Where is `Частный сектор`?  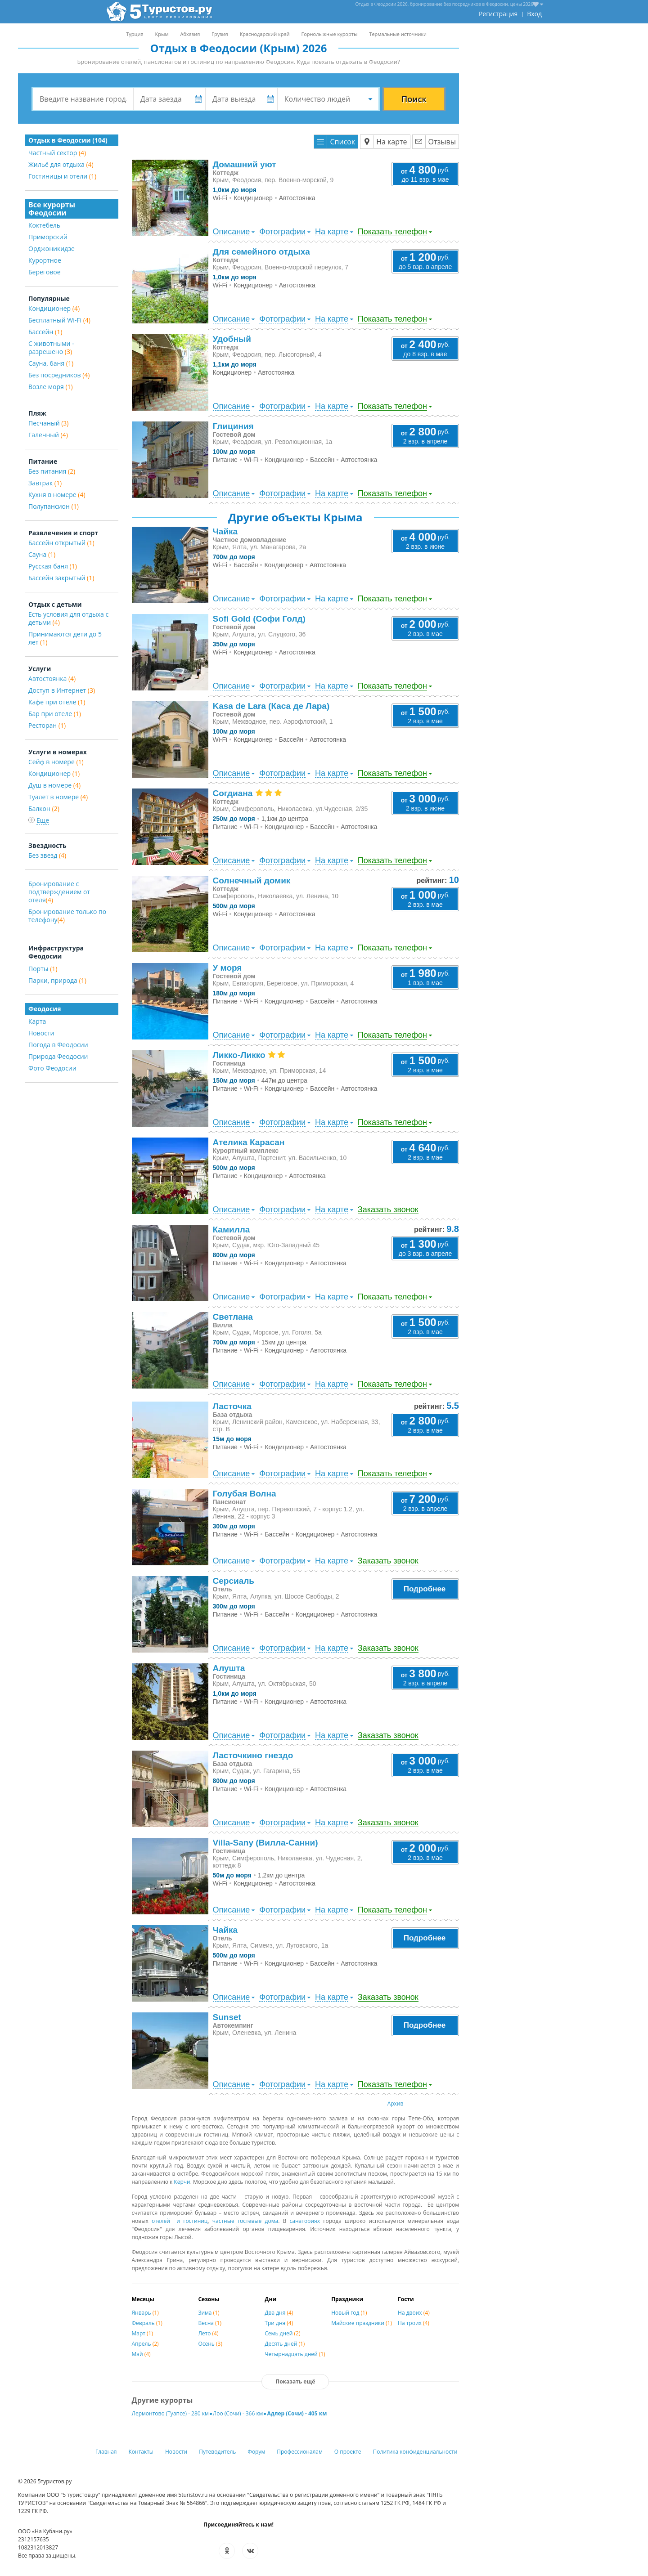 Частный сектор is located at coordinates (57, 152).